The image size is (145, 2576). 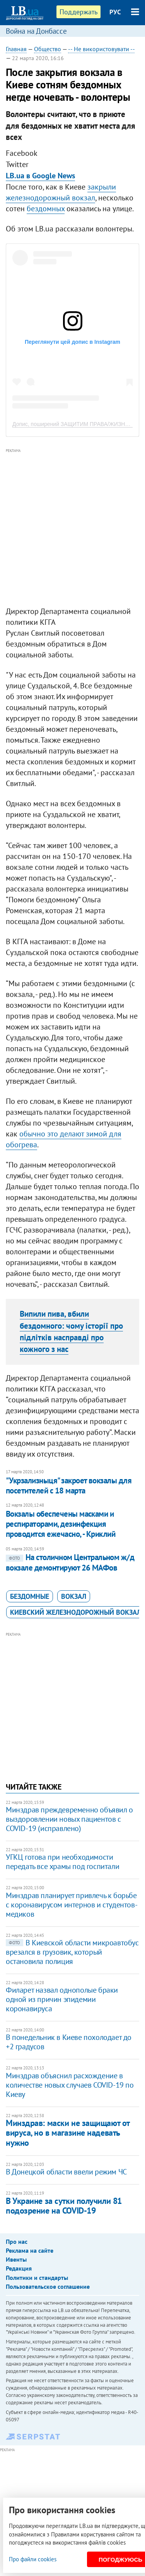 I want to click on В Донецкой области ввели режим ЧС, so click(x=66, y=2172).